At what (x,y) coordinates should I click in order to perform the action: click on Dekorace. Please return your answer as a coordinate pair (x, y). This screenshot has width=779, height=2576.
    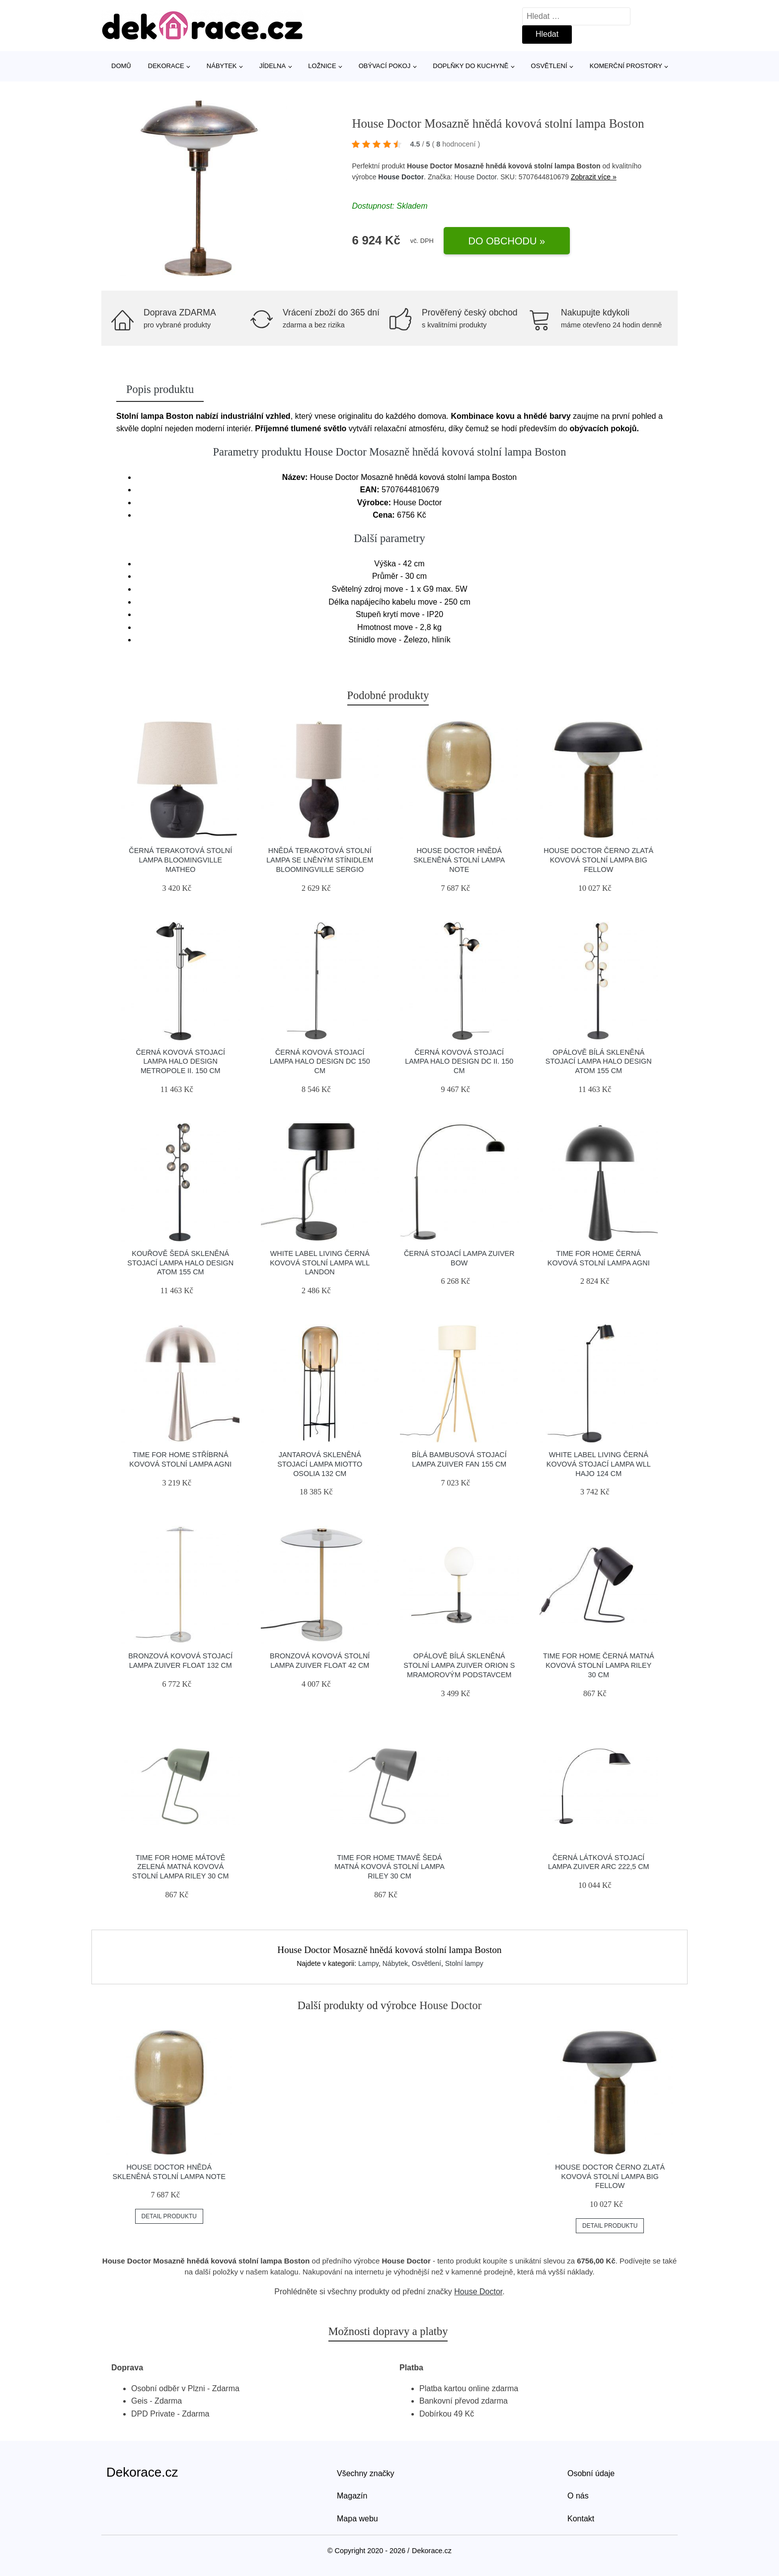
    Looking at the image, I should click on (166, 66).